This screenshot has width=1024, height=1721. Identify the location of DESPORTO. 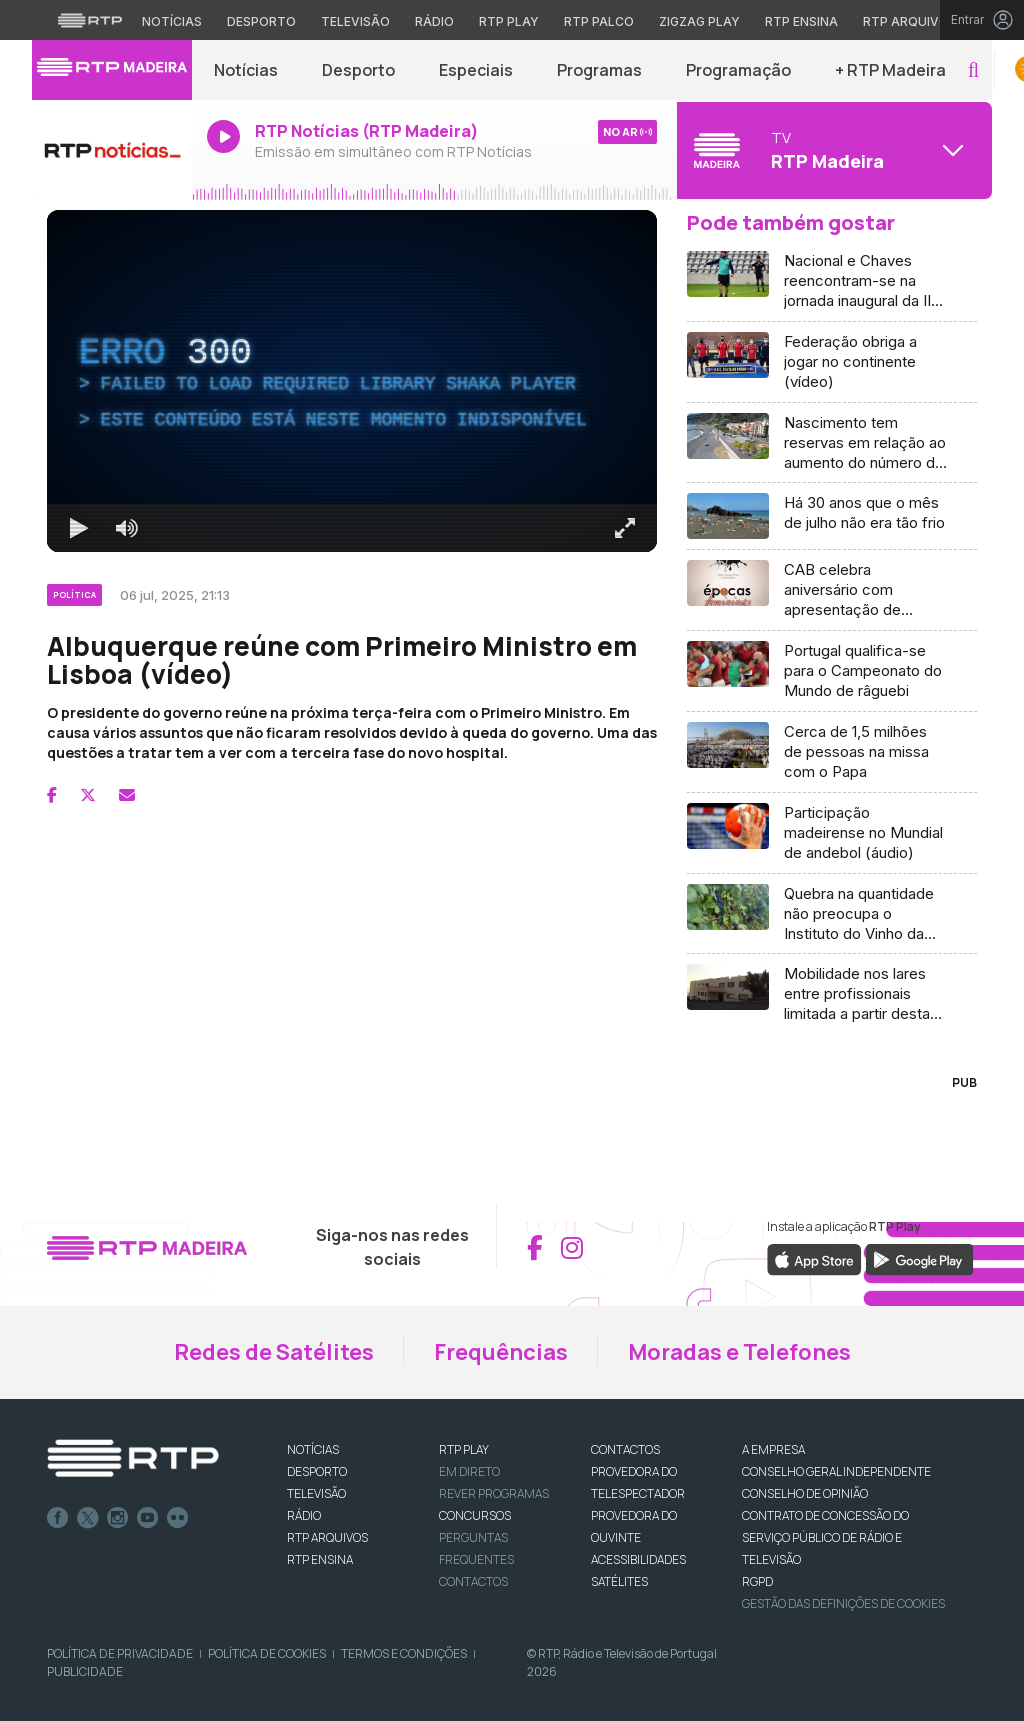
(317, 1471).